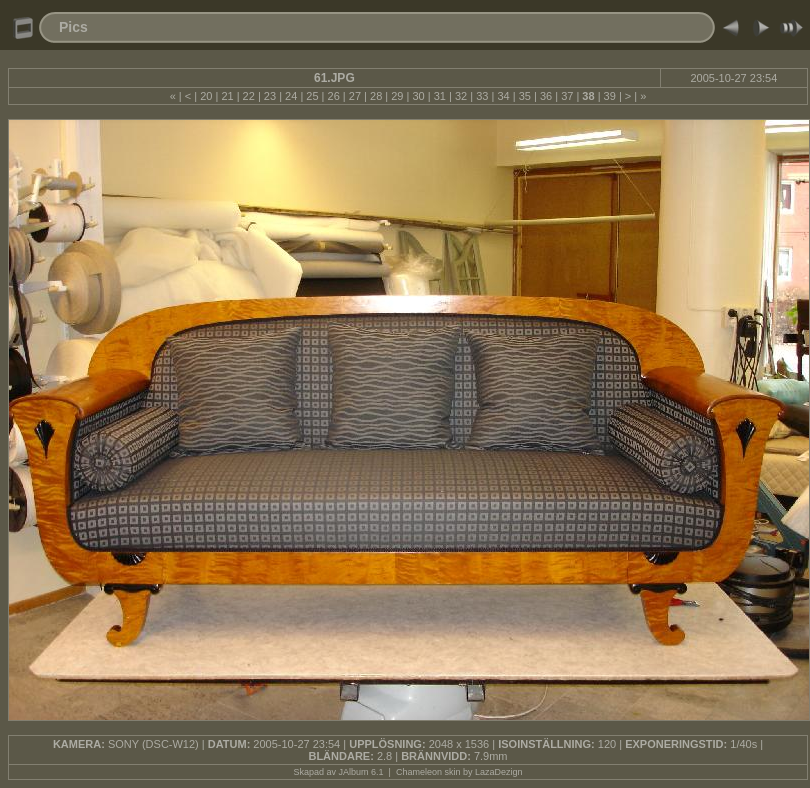 The height and width of the screenshot is (788, 810). Describe the element at coordinates (482, 96) in the screenshot. I see `33` at that location.